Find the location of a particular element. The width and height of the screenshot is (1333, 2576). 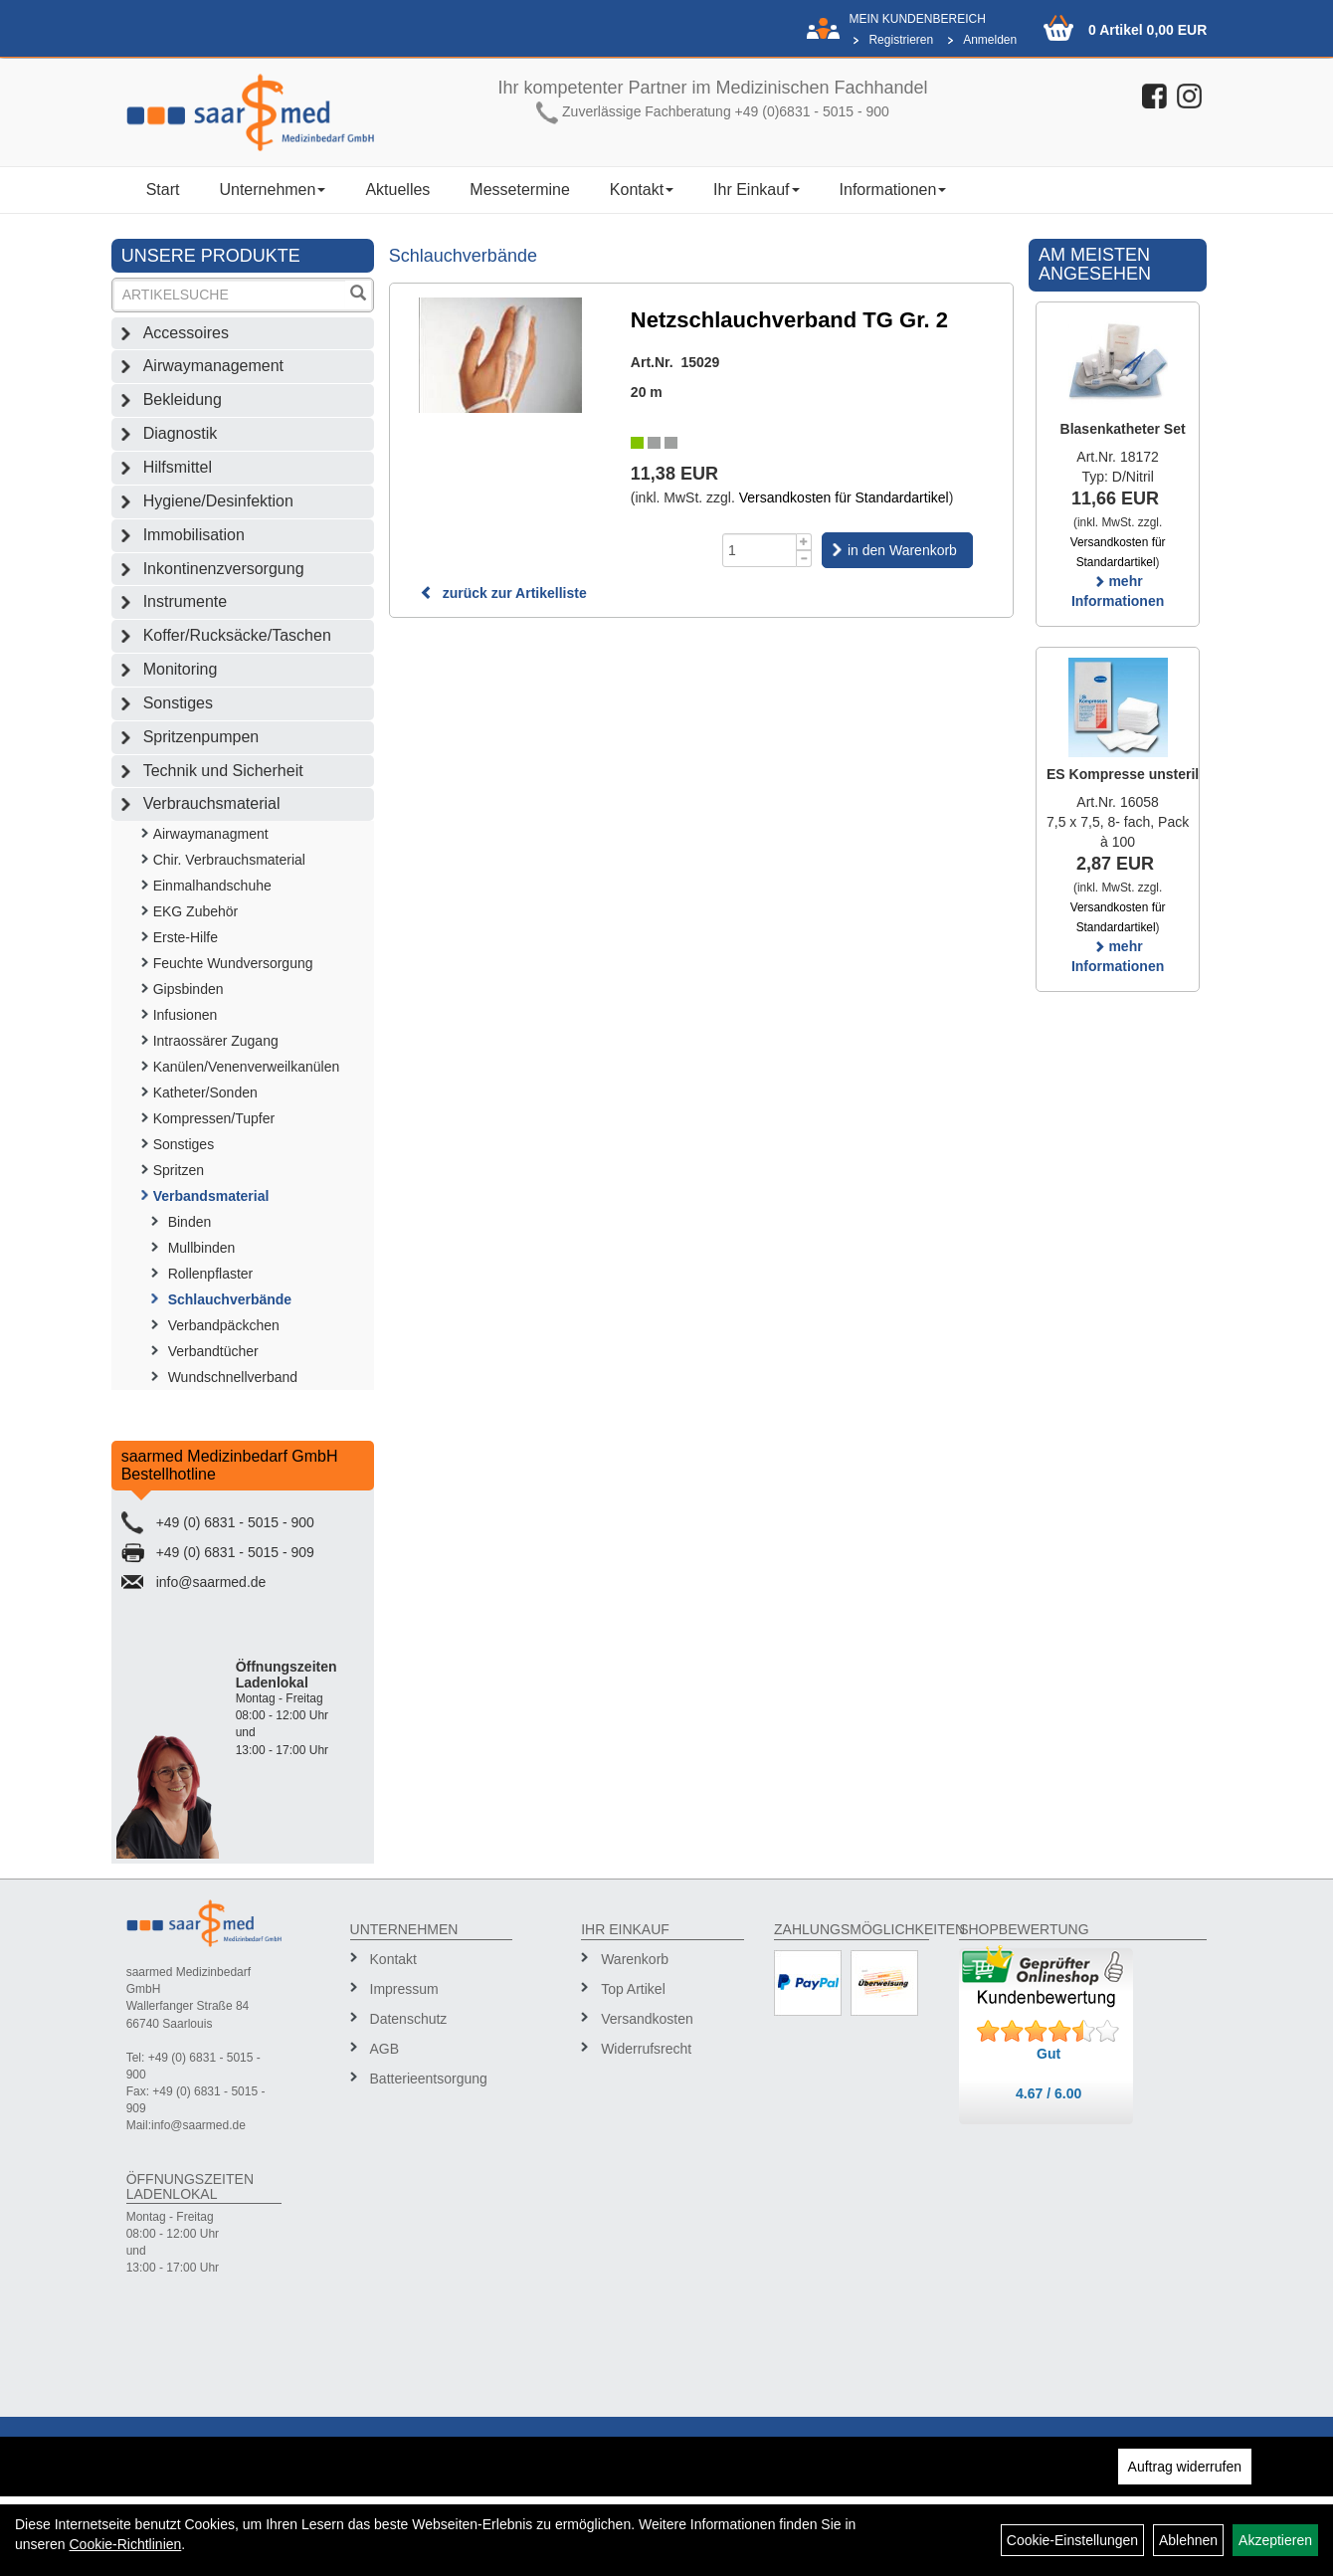

zurück zur Artikelliste is located at coordinates (503, 593).